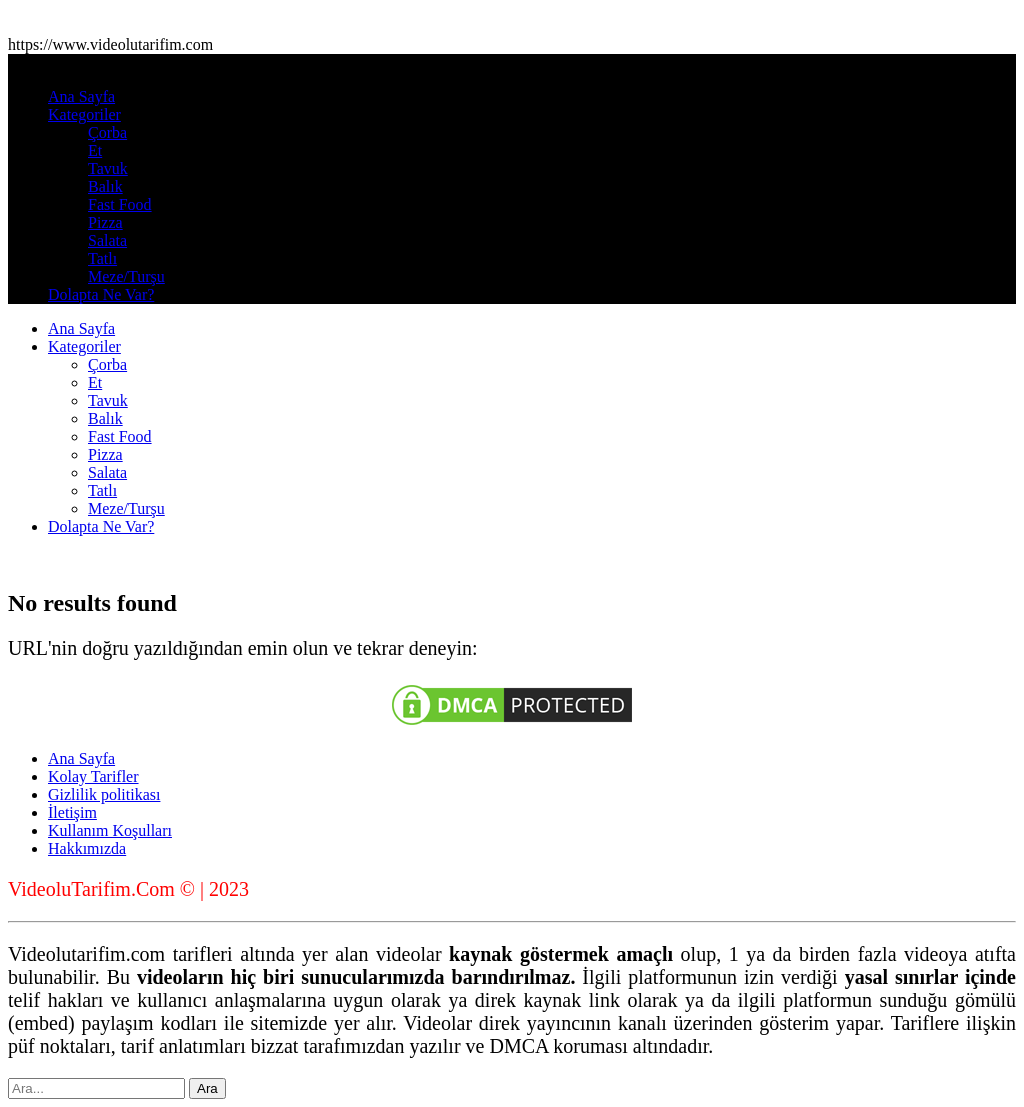 The height and width of the screenshot is (1107, 1024). What do you see at coordinates (72, 812) in the screenshot?
I see `İletişim` at bounding box center [72, 812].